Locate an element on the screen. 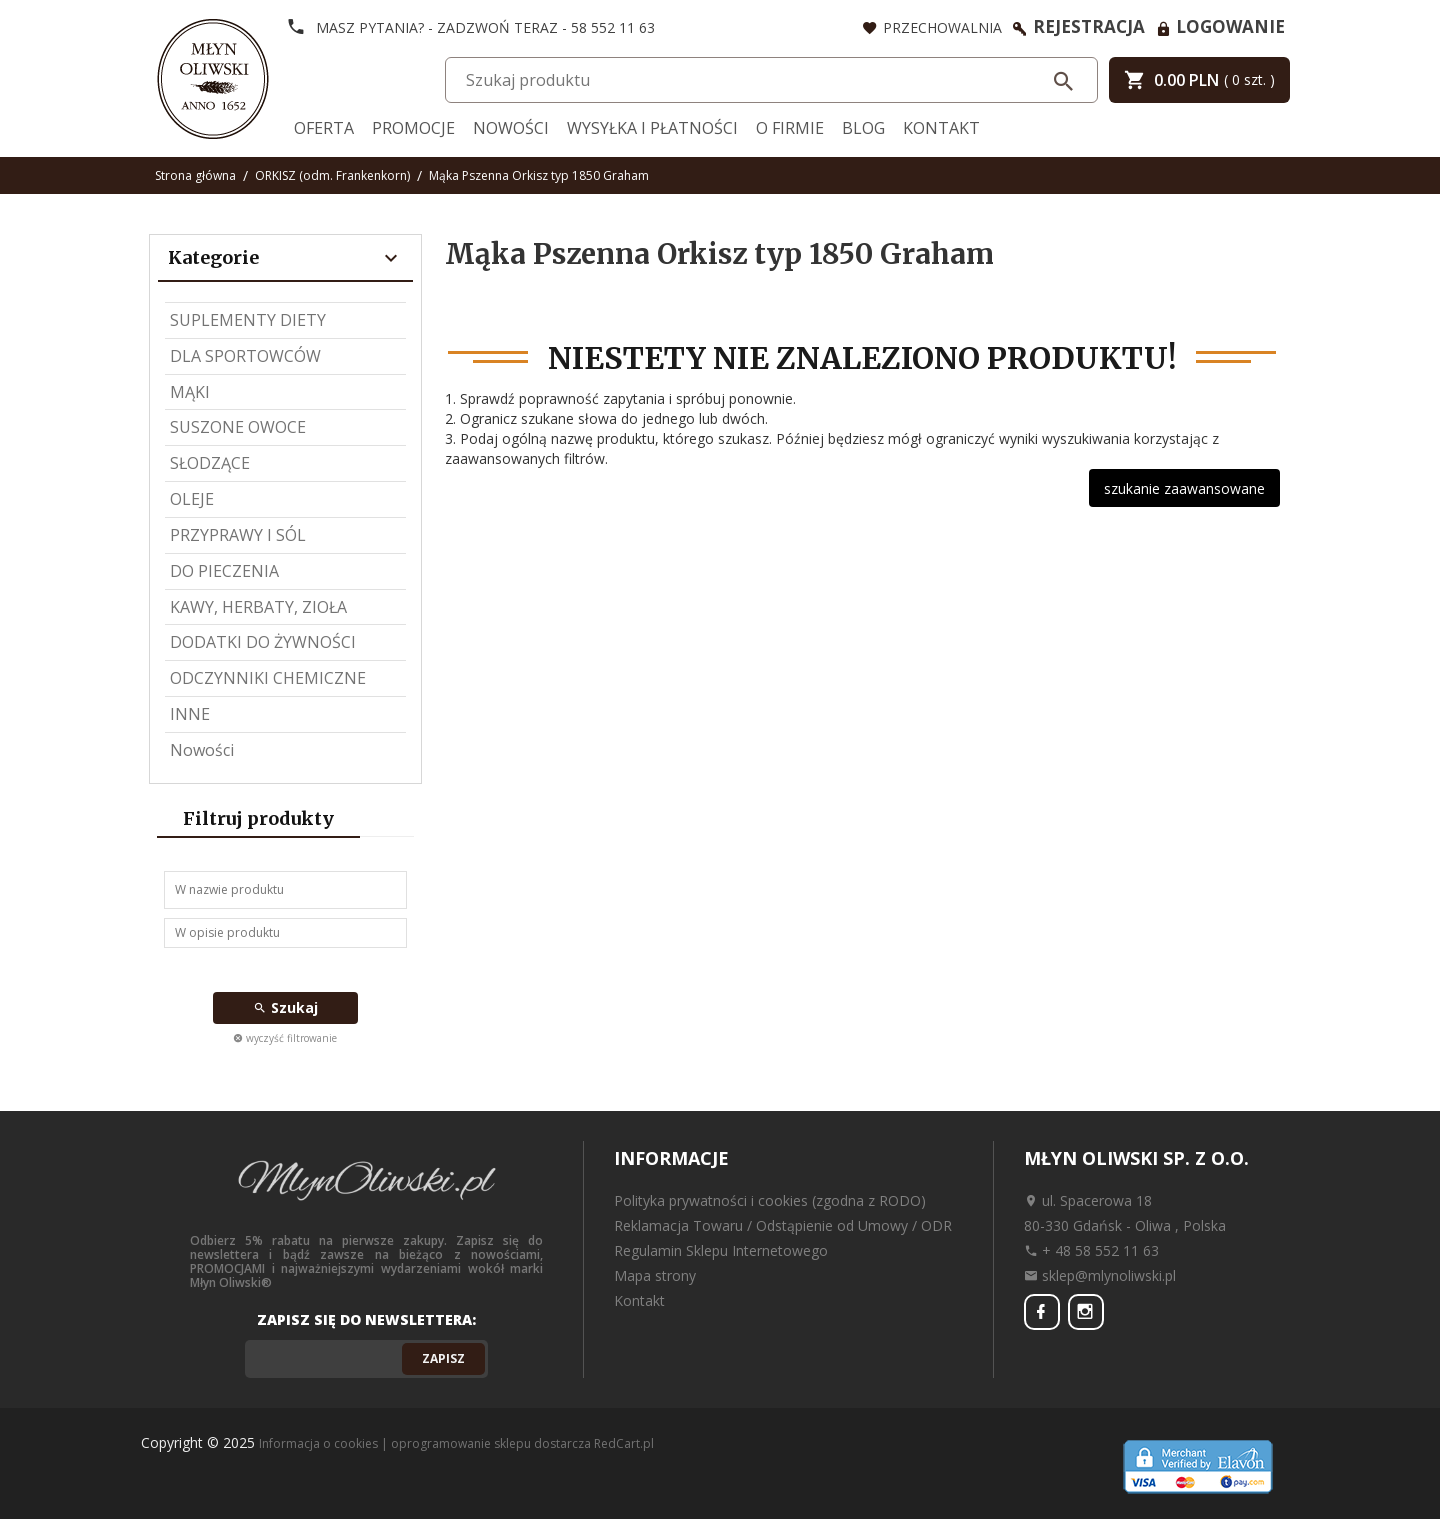 This screenshot has width=1440, height=1519. Zapisz is located at coordinates (443, 1358).